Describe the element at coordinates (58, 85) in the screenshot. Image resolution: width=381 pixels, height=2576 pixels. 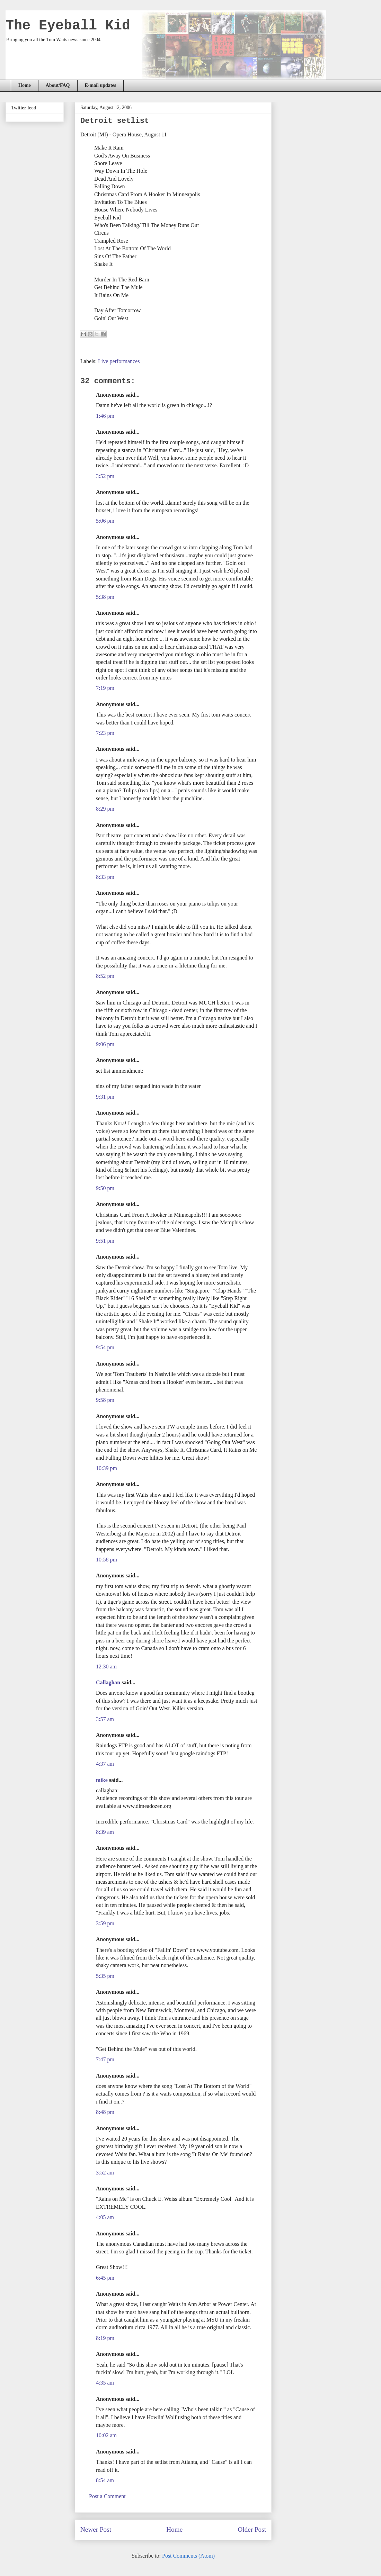
I see `About/FAQ` at that location.